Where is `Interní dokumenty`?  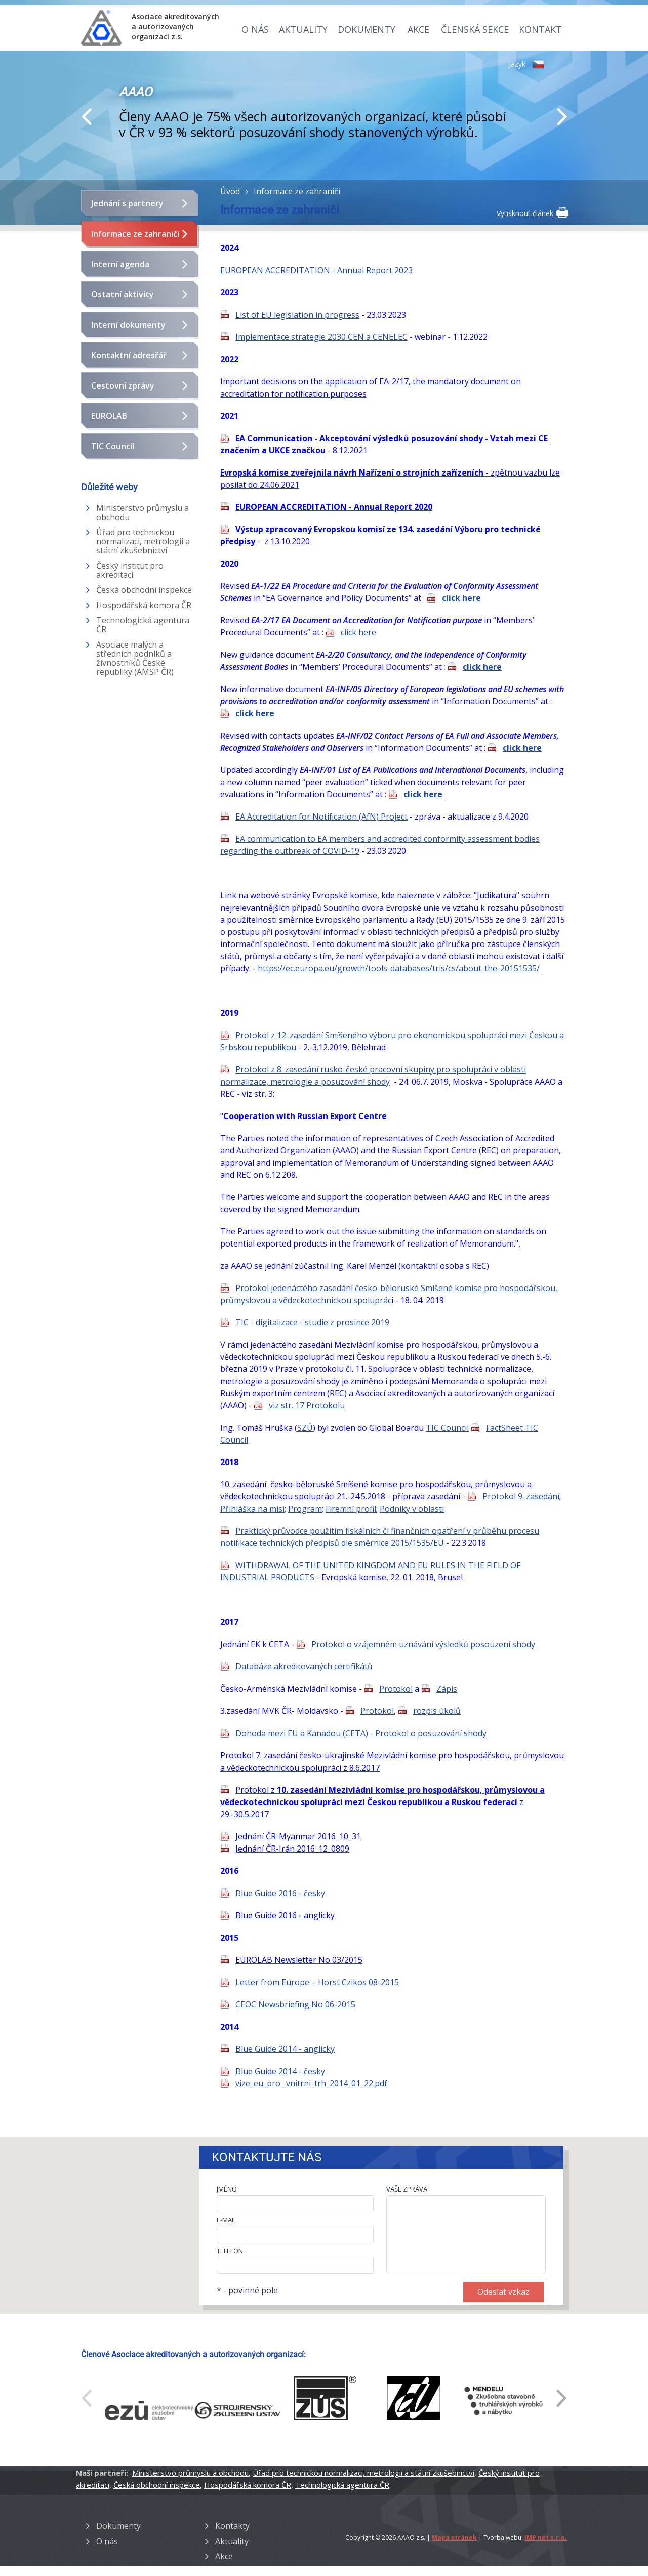 Interní dokumenty is located at coordinates (128, 324).